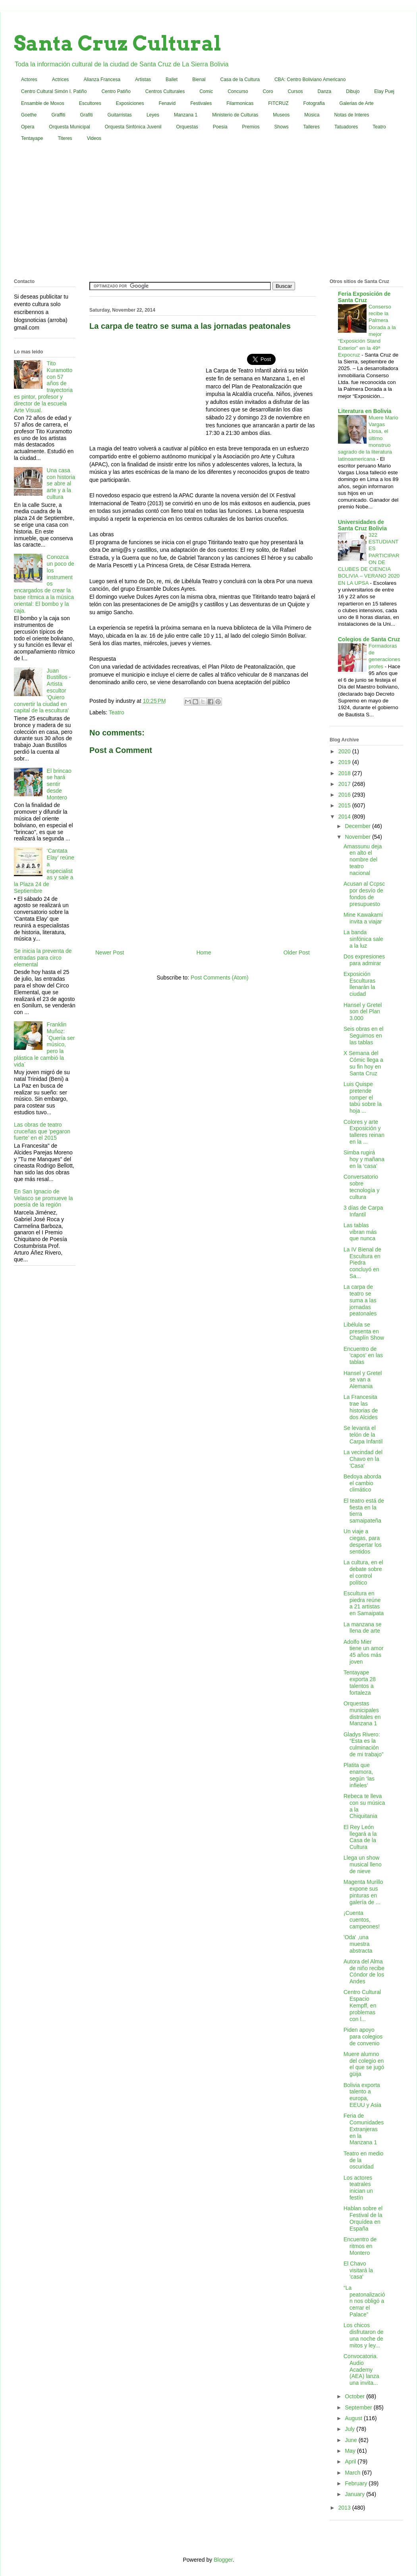 The image size is (417, 2576). What do you see at coordinates (311, 127) in the screenshot?
I see `Talleres` at bounding box center [311, 127].